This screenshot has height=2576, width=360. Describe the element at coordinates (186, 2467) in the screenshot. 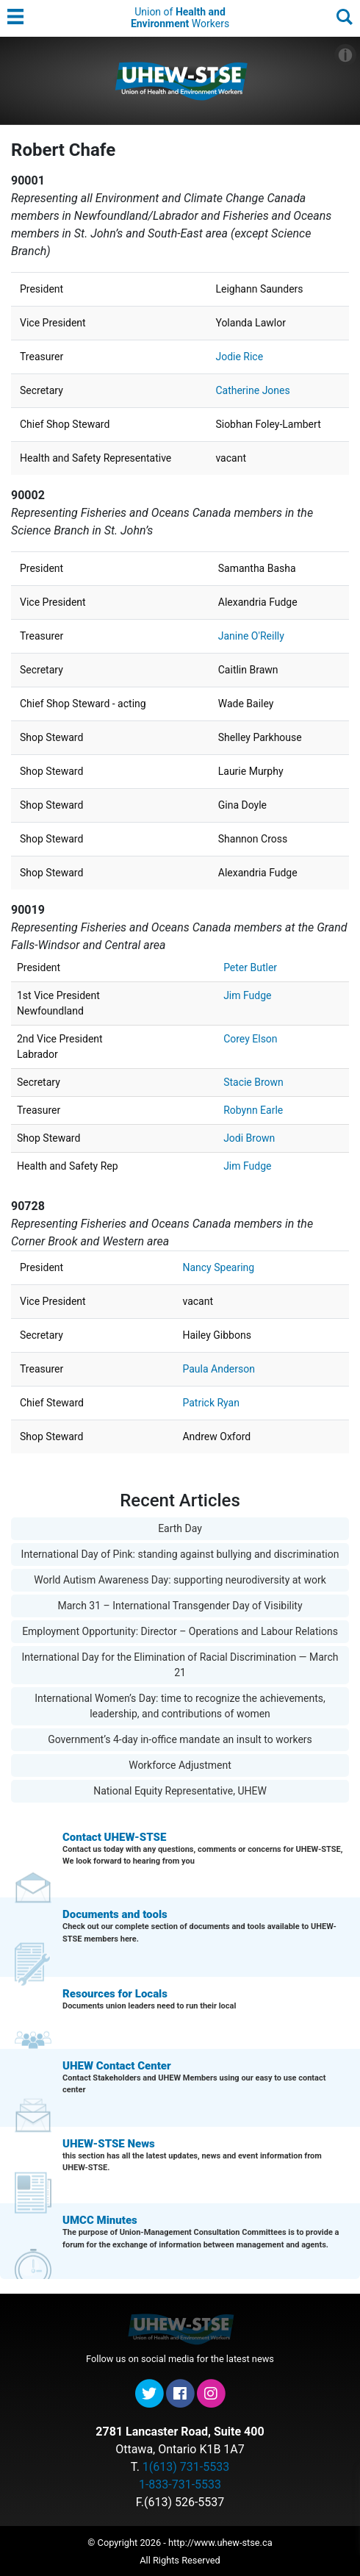

I see `1(613) 731-5533` at that location.